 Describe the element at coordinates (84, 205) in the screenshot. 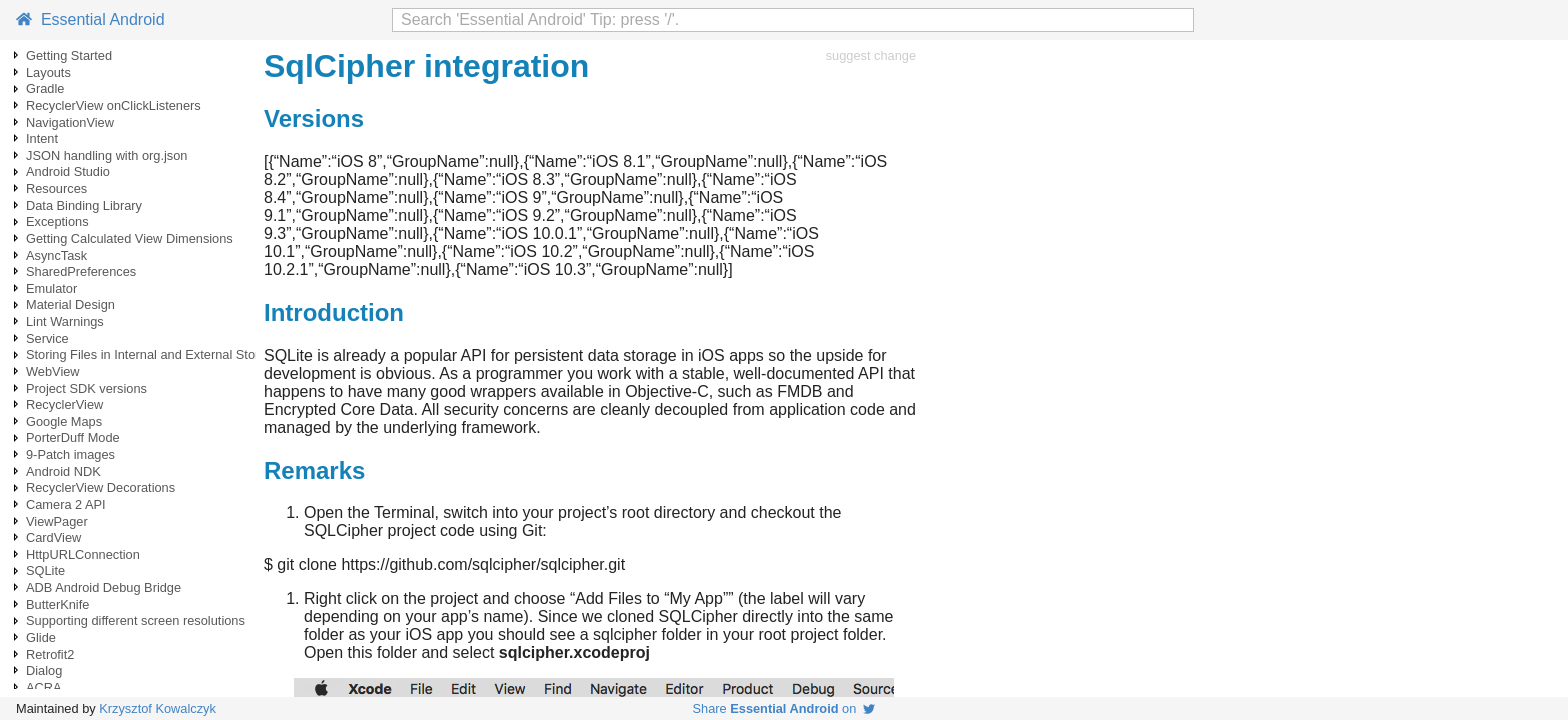

I see `Data Binding Library` at that location.